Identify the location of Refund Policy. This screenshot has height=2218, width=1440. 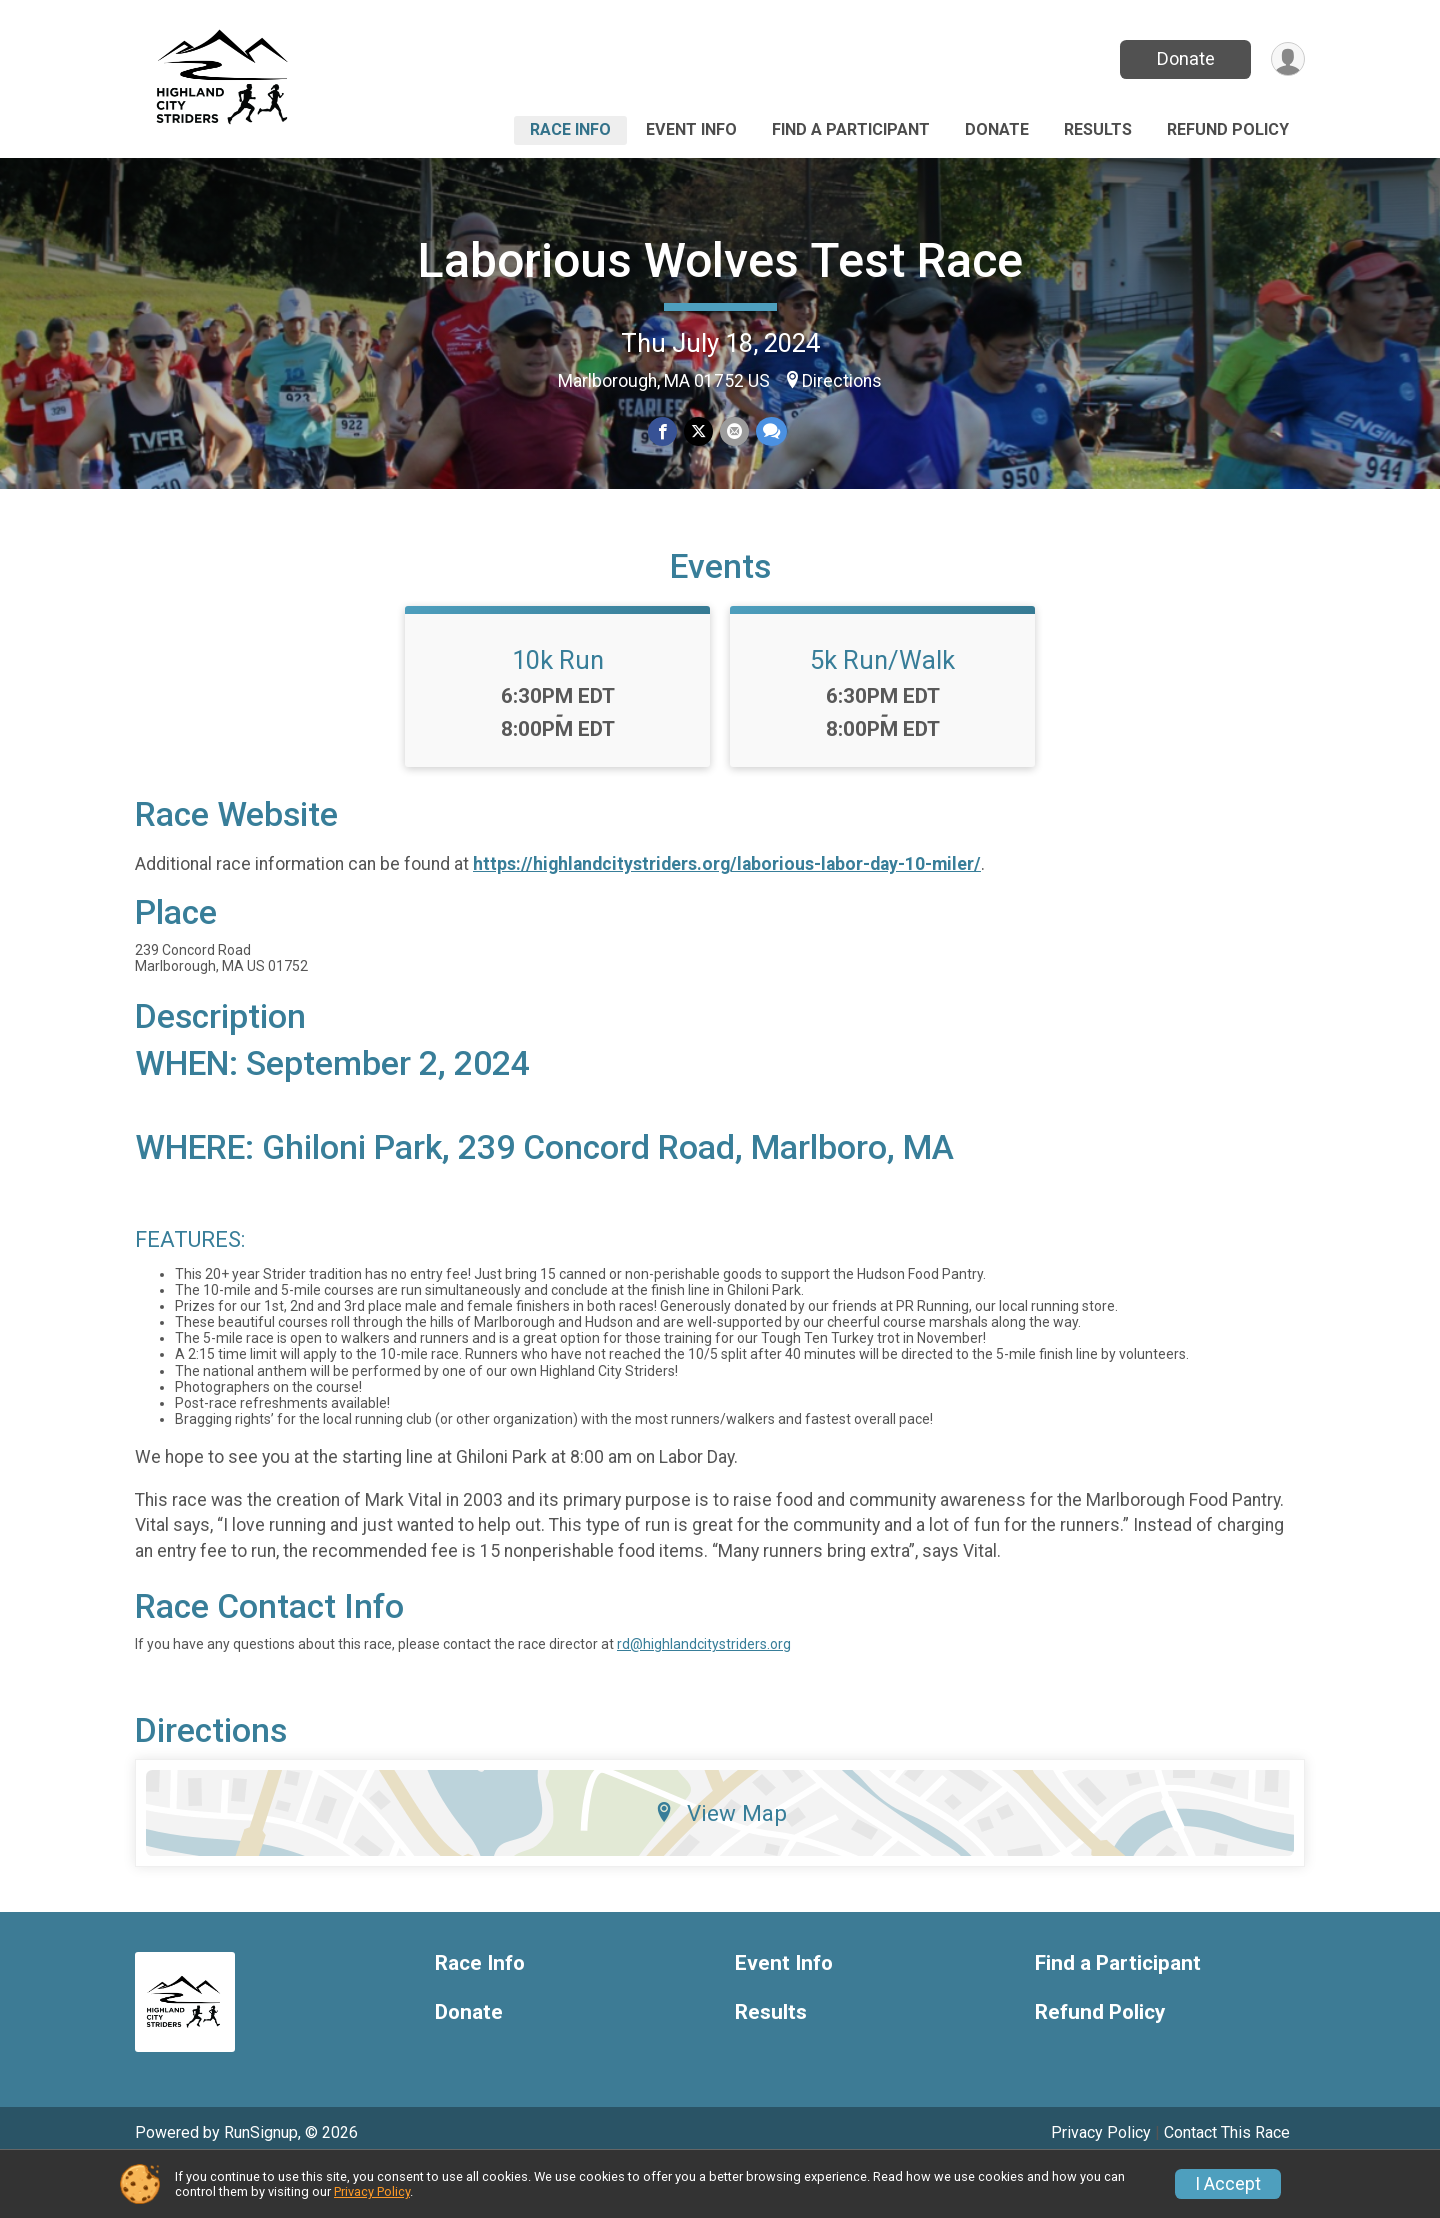
(1228, 129).